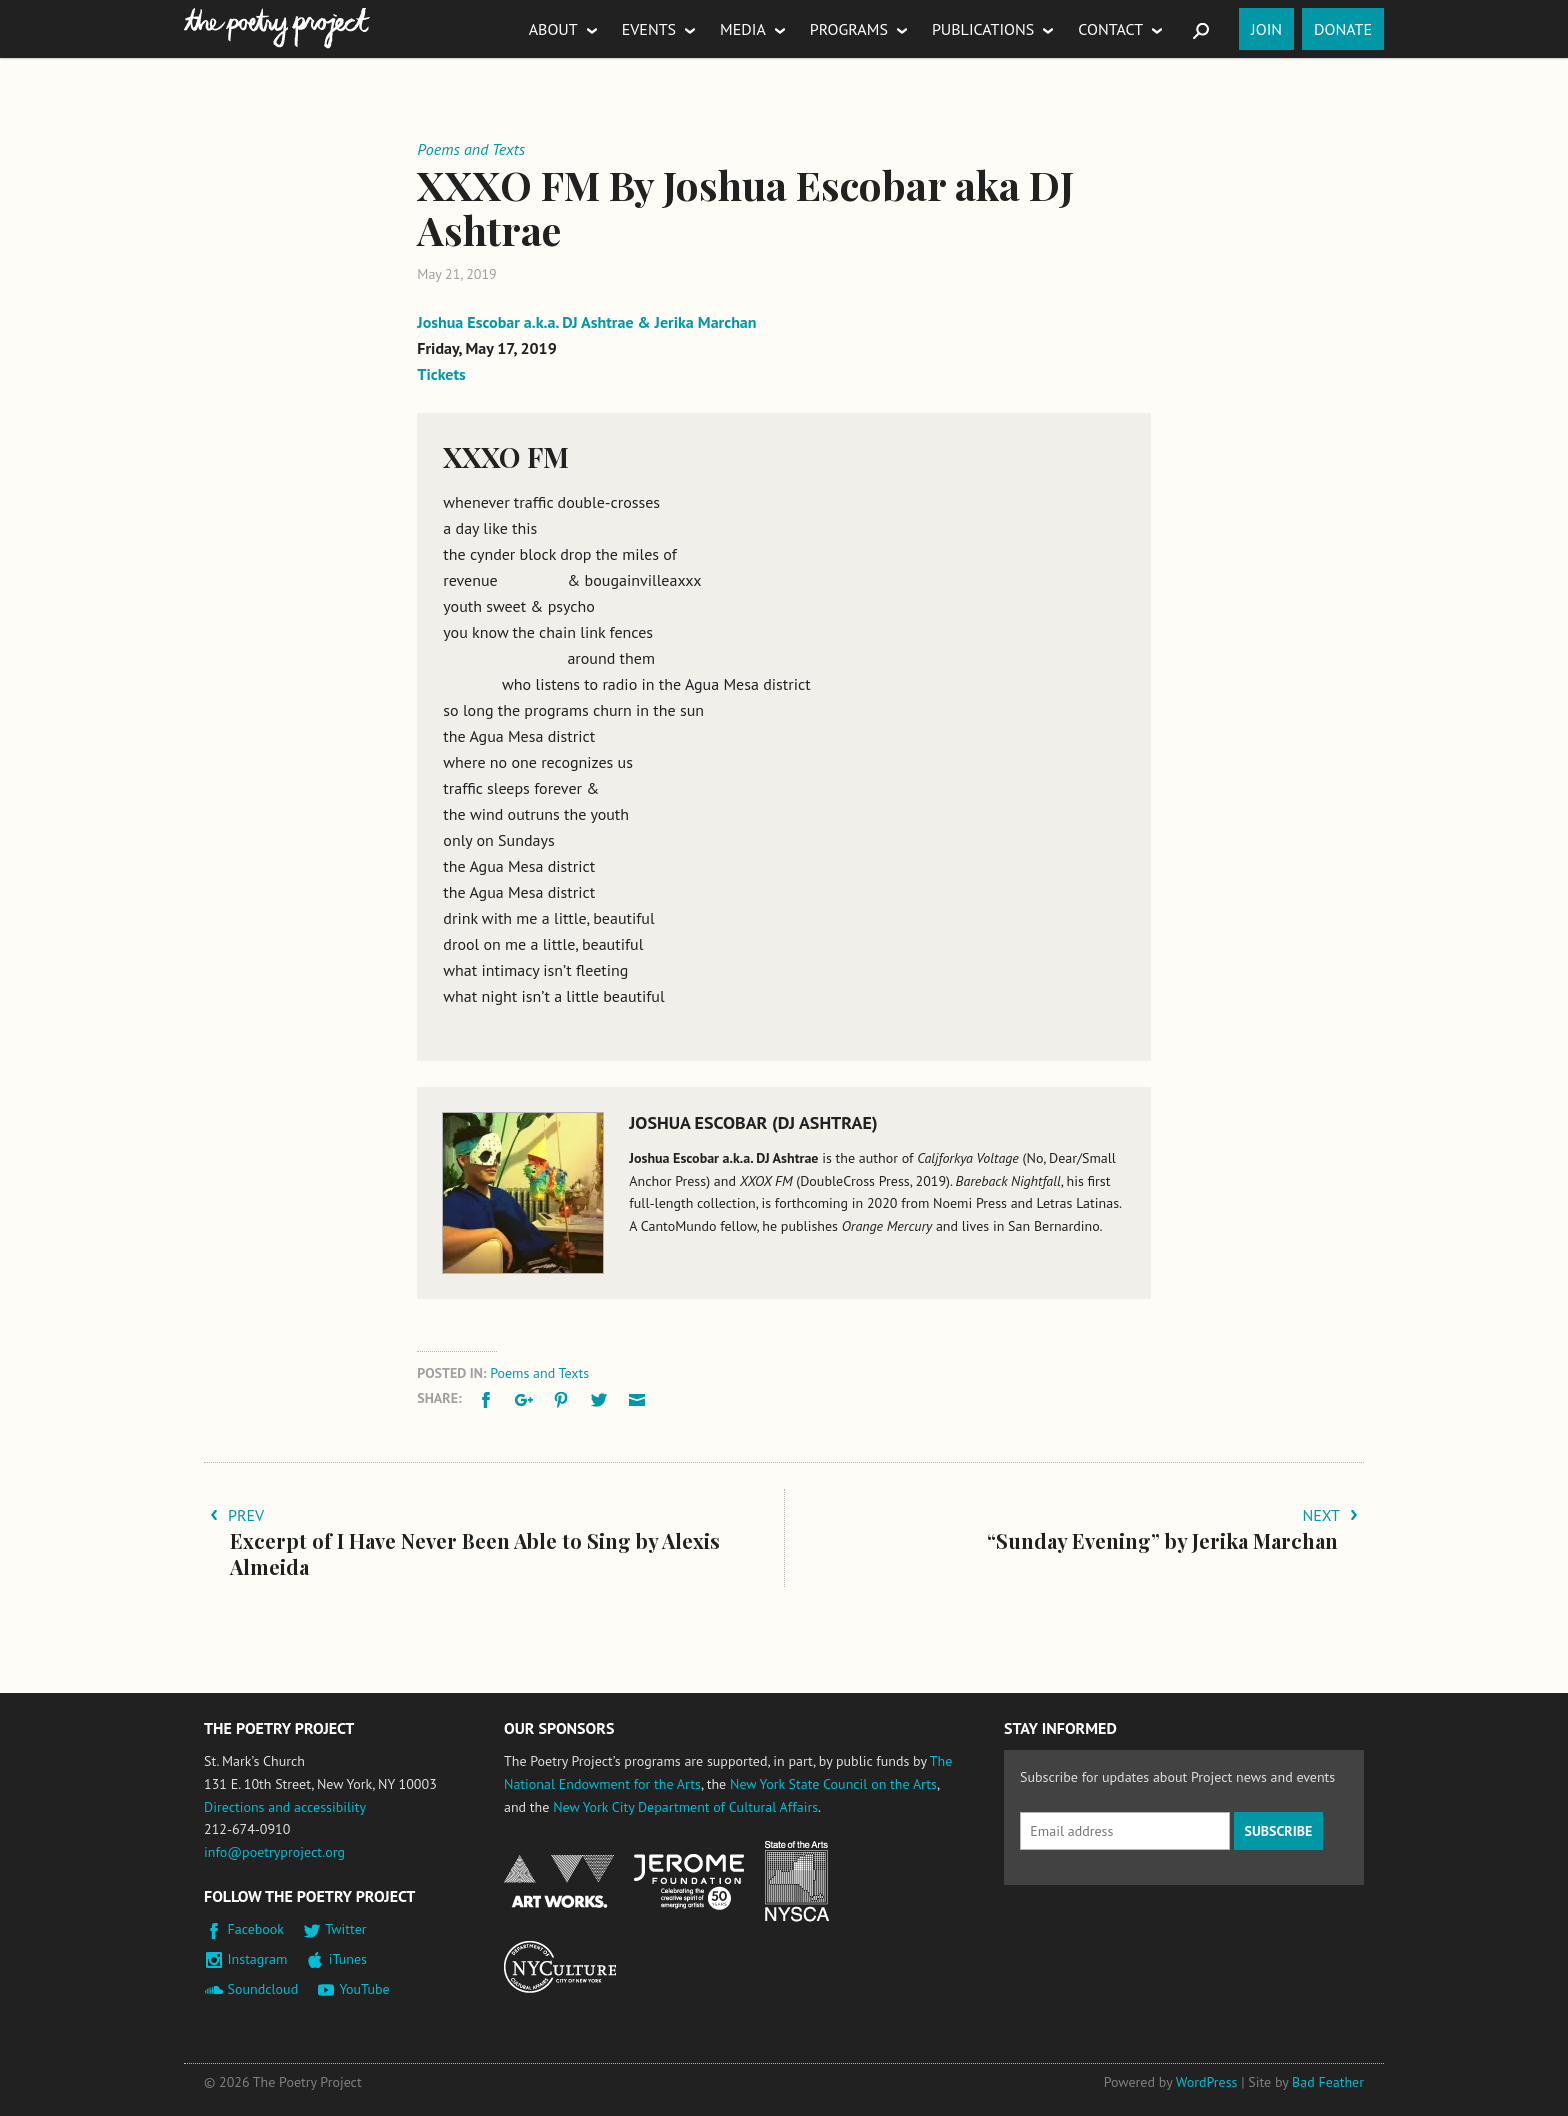 The width and height of the screenshot is (1568, 2116). I want to click on Poems and Texts, so click(539, 1373).